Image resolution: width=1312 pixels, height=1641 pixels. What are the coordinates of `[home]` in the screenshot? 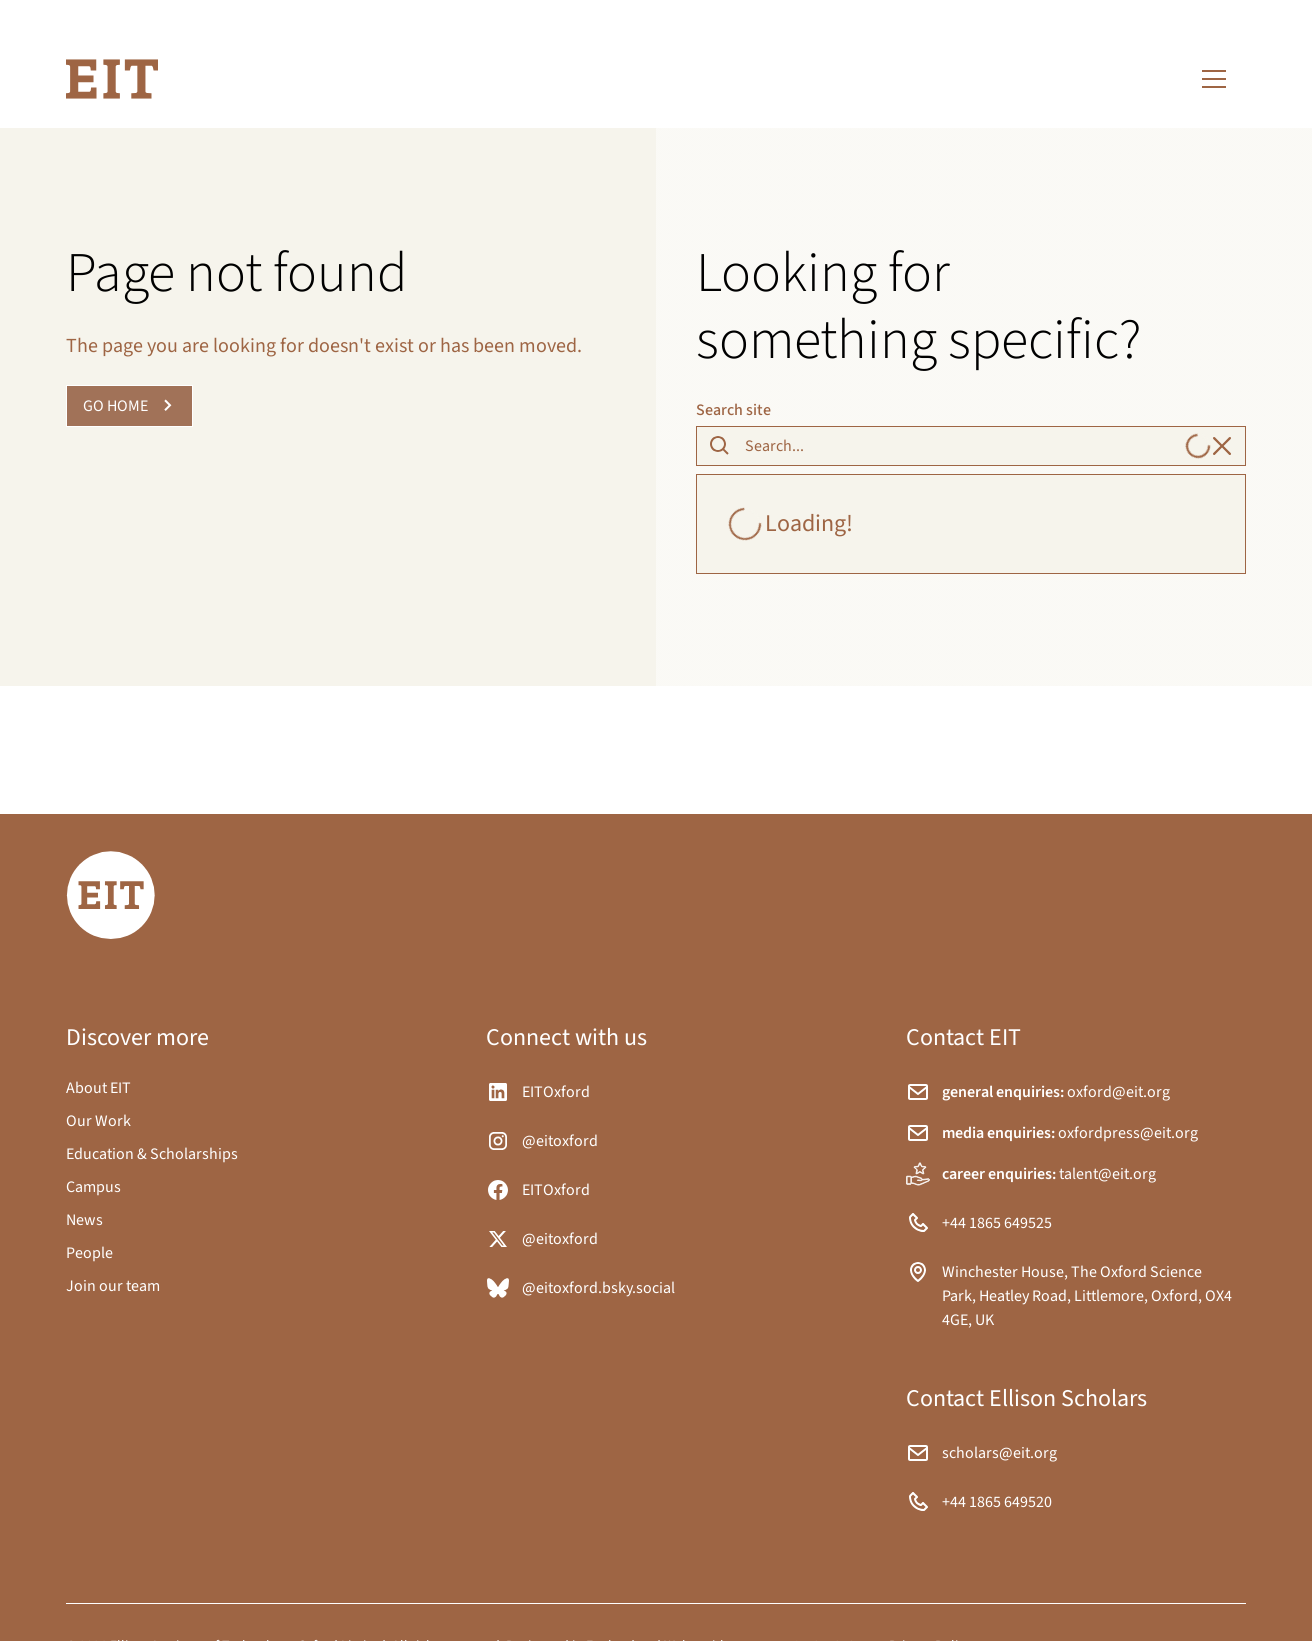 It's located at (112, 79).